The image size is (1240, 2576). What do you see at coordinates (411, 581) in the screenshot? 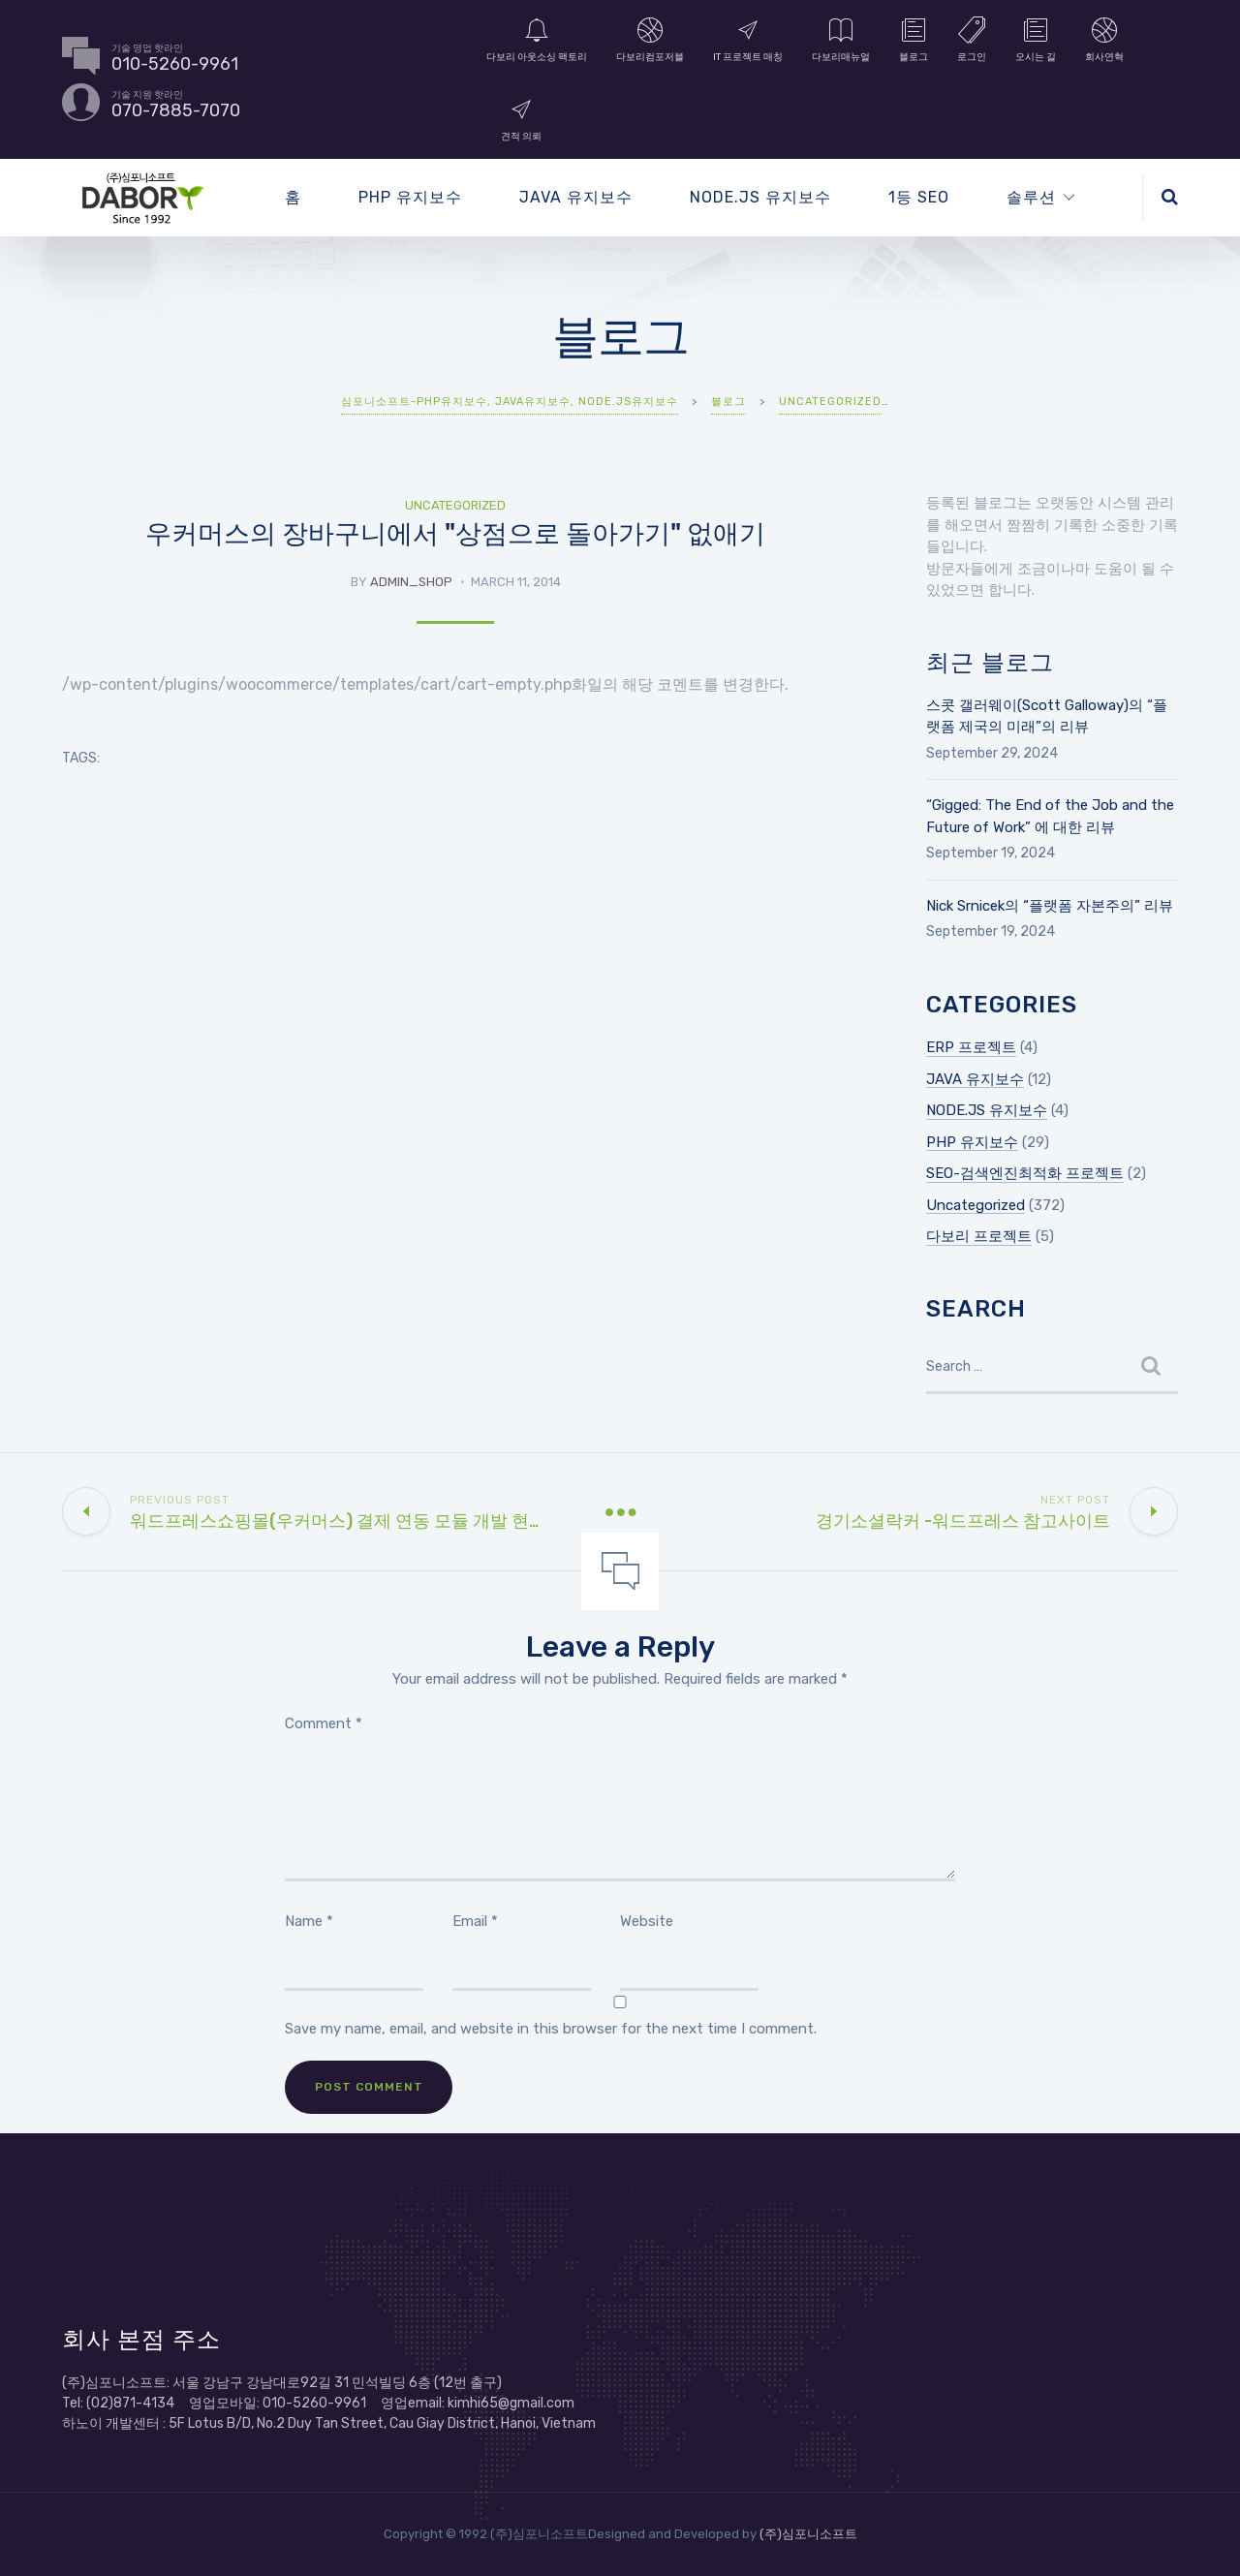
I see `admin_shop` at bounding box center [411, 581].